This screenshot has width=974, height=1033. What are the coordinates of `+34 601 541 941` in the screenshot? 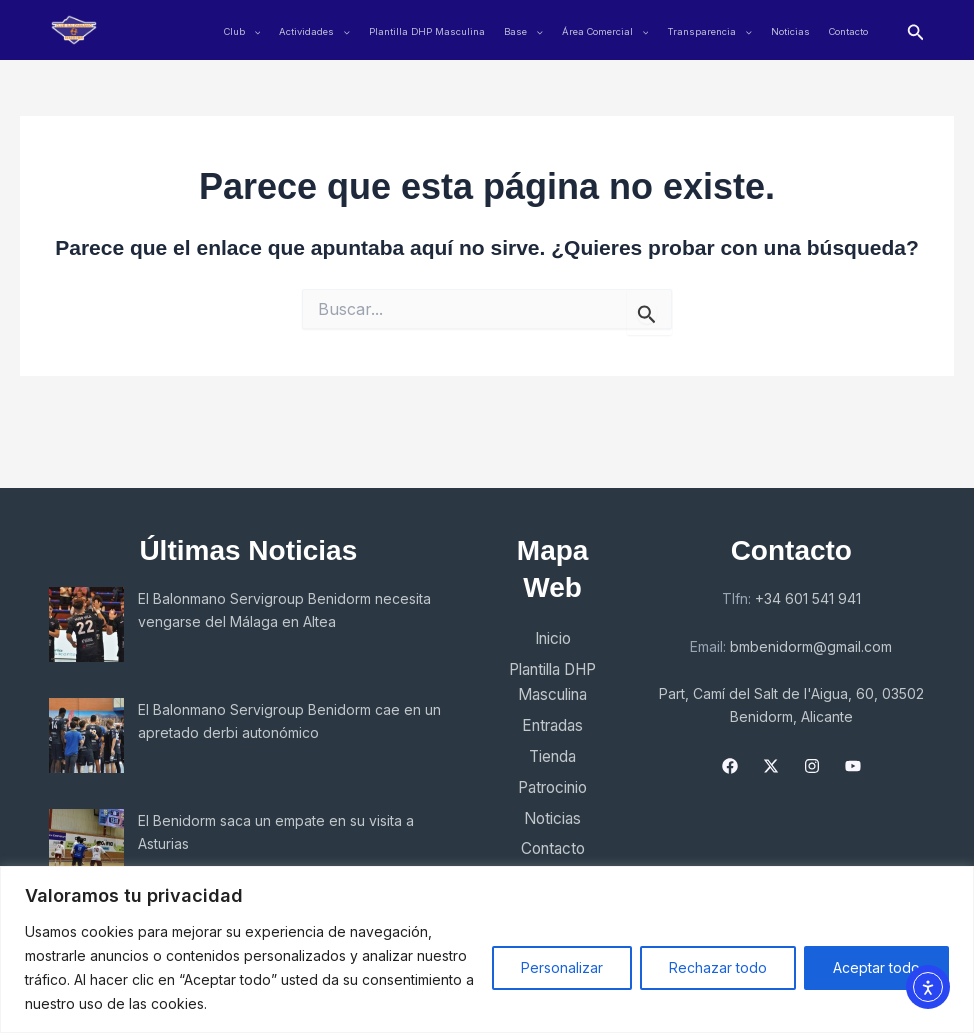 It's located at (810, 598).